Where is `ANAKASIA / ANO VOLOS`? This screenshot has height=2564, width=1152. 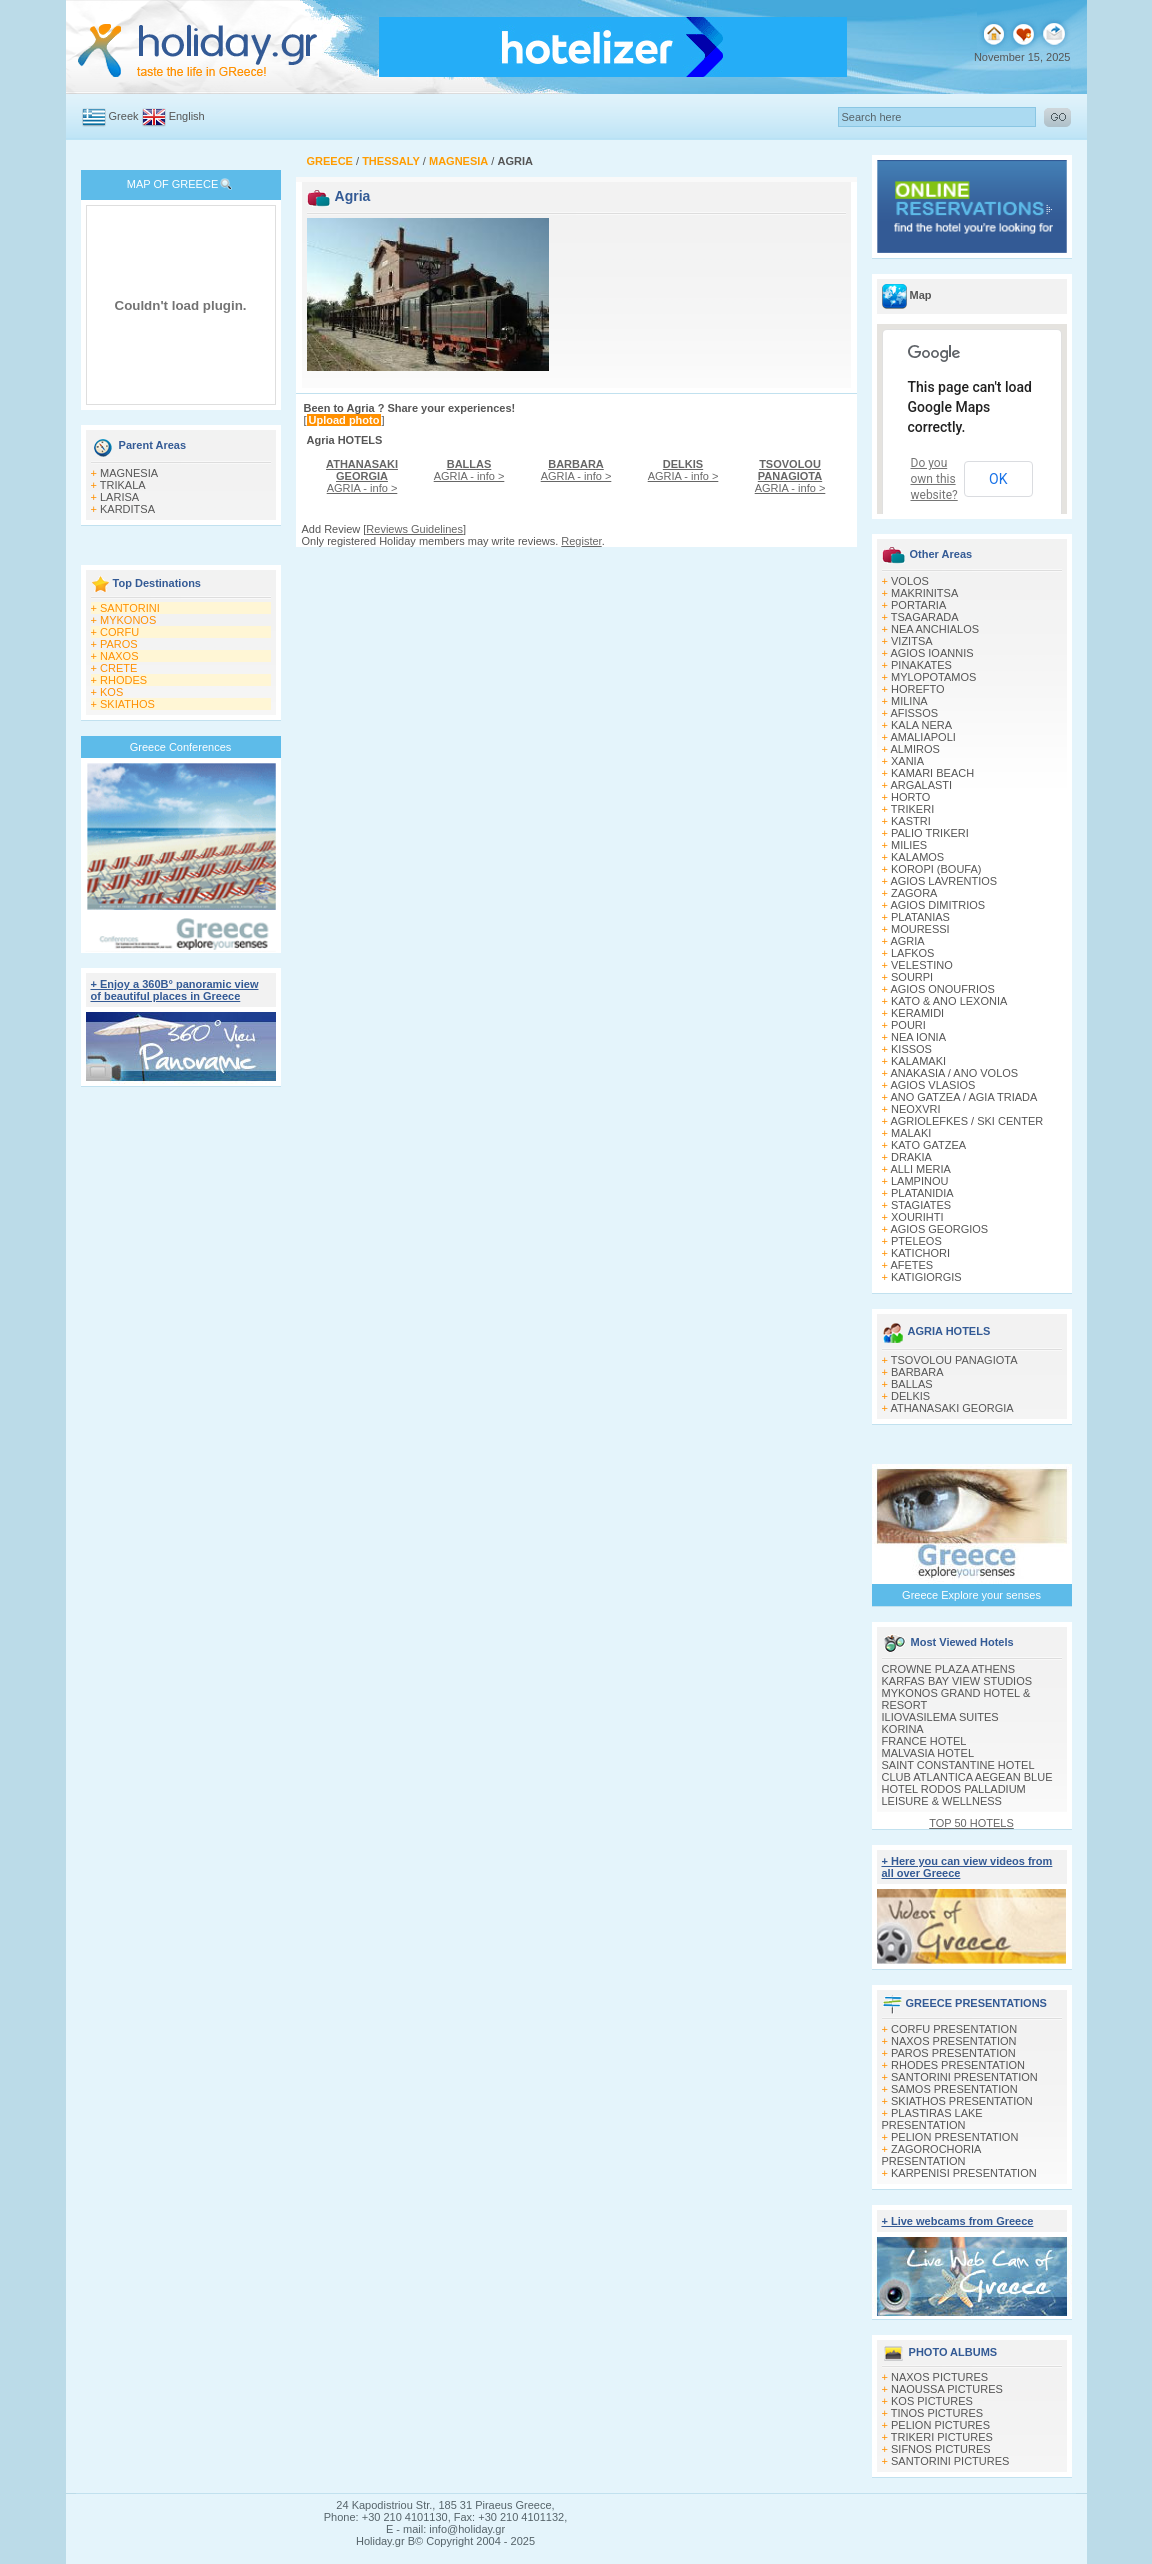 ANAKASIA / ANO VOLOS is located at coordinates (954, 1073).